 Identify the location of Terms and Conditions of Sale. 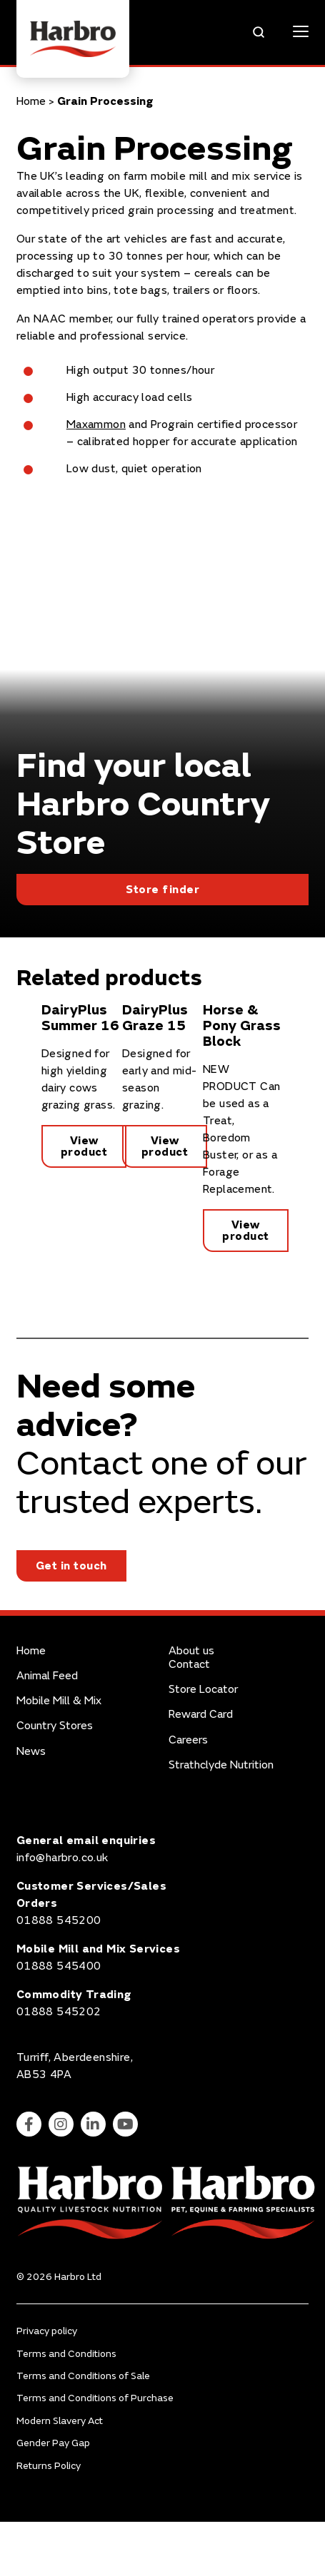
(83, 2376).